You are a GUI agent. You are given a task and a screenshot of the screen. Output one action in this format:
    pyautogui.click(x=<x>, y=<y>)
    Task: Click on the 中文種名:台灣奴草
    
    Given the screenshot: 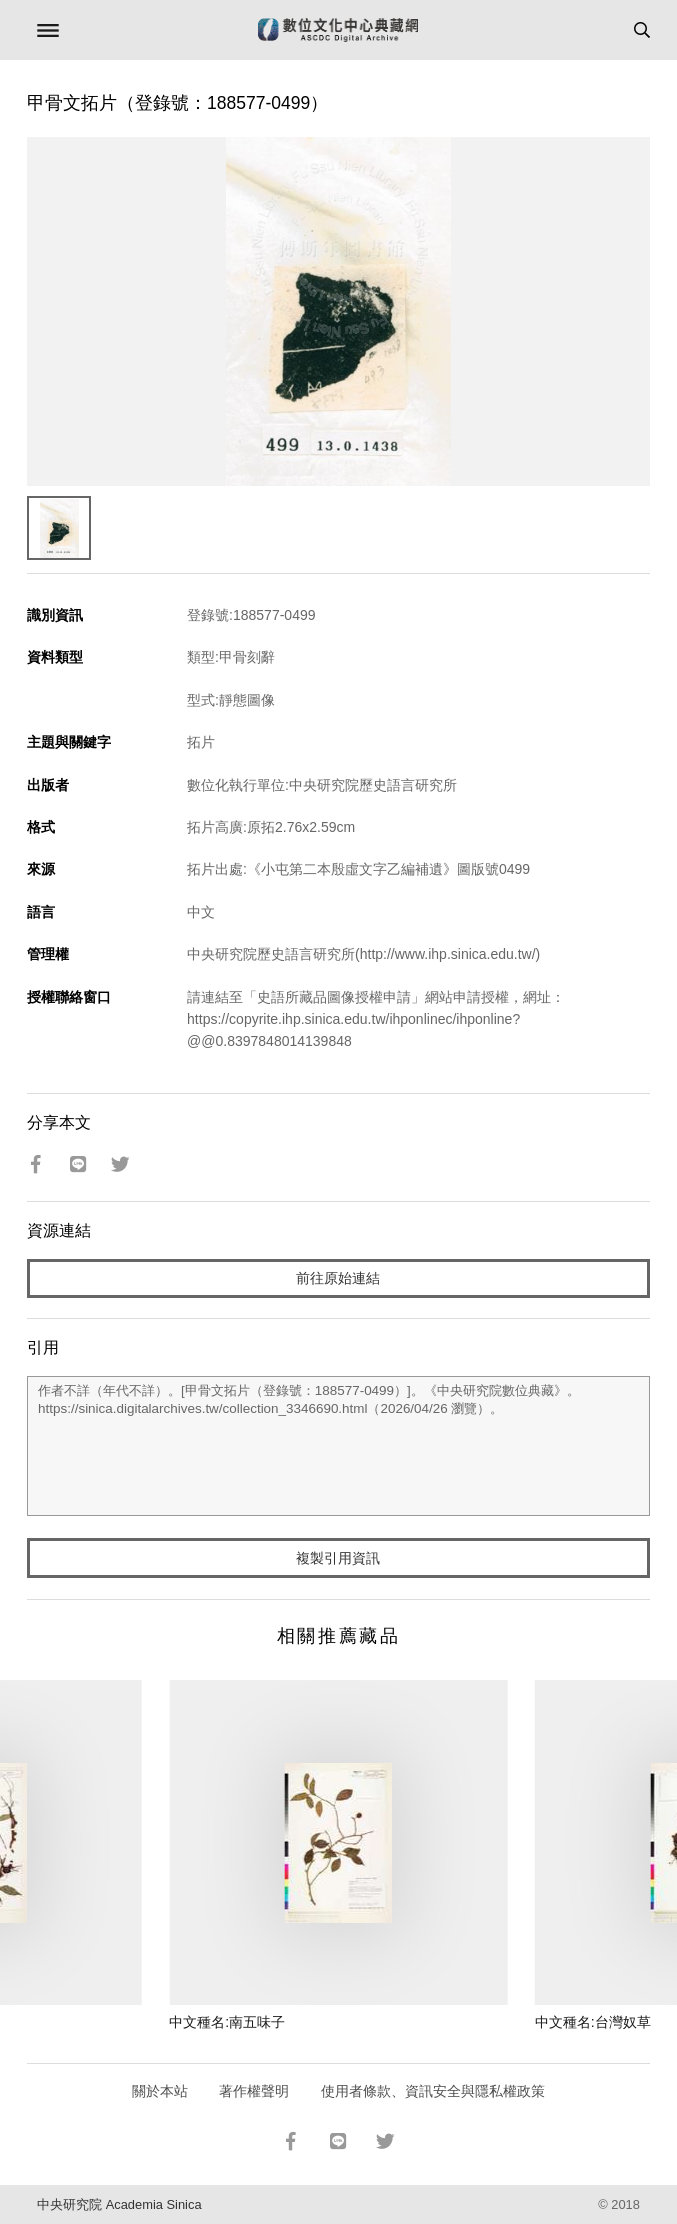 What is the action you would take?
    pyautogui.click(x=593, y=2022)
    